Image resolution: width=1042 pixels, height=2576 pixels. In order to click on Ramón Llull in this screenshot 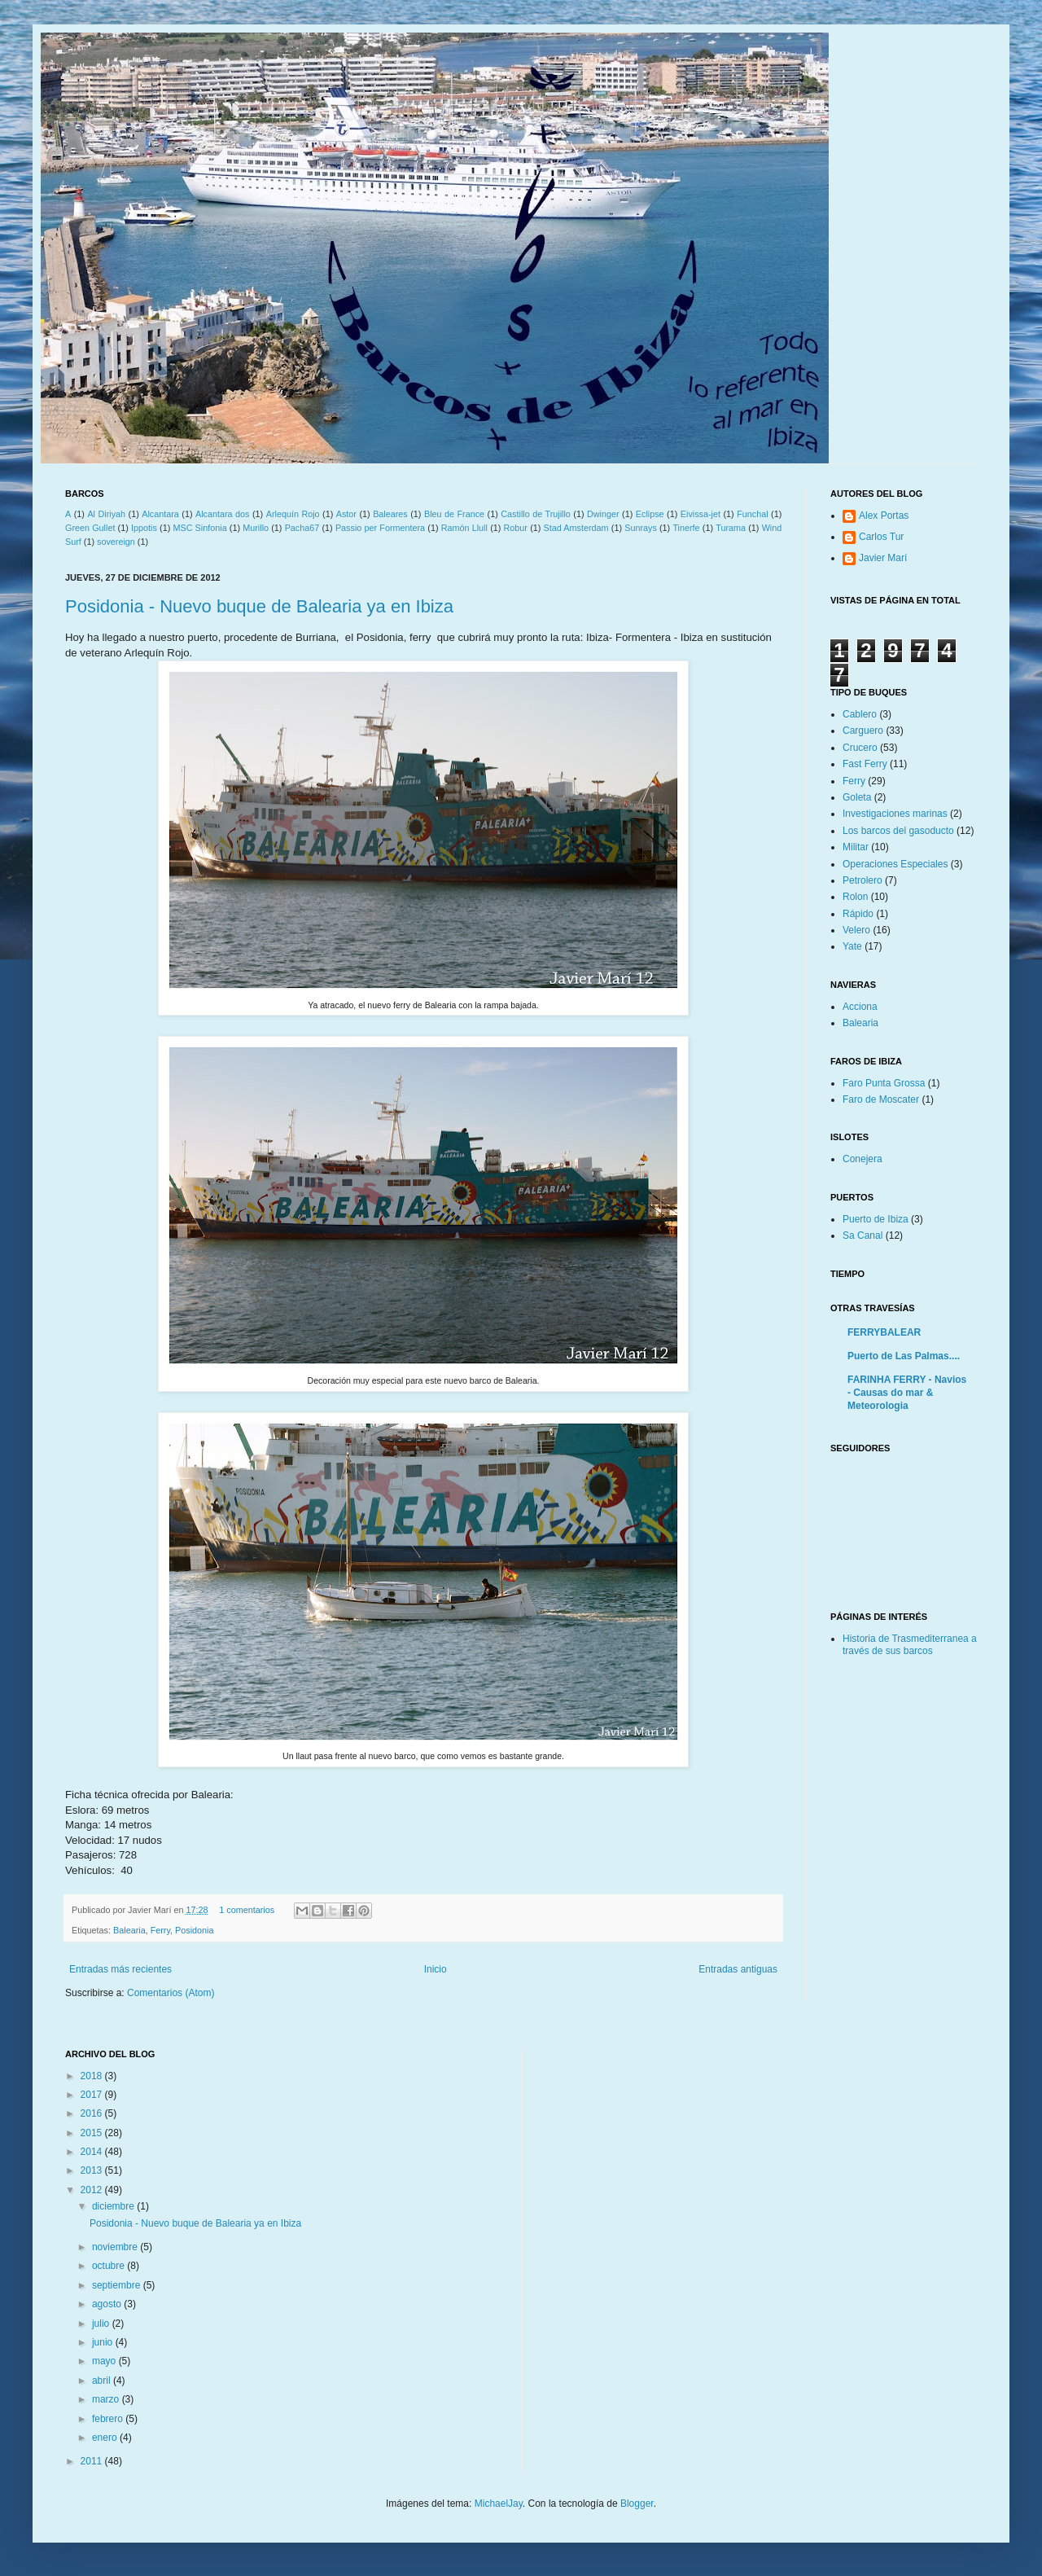, I will do `click(464, 528)`.